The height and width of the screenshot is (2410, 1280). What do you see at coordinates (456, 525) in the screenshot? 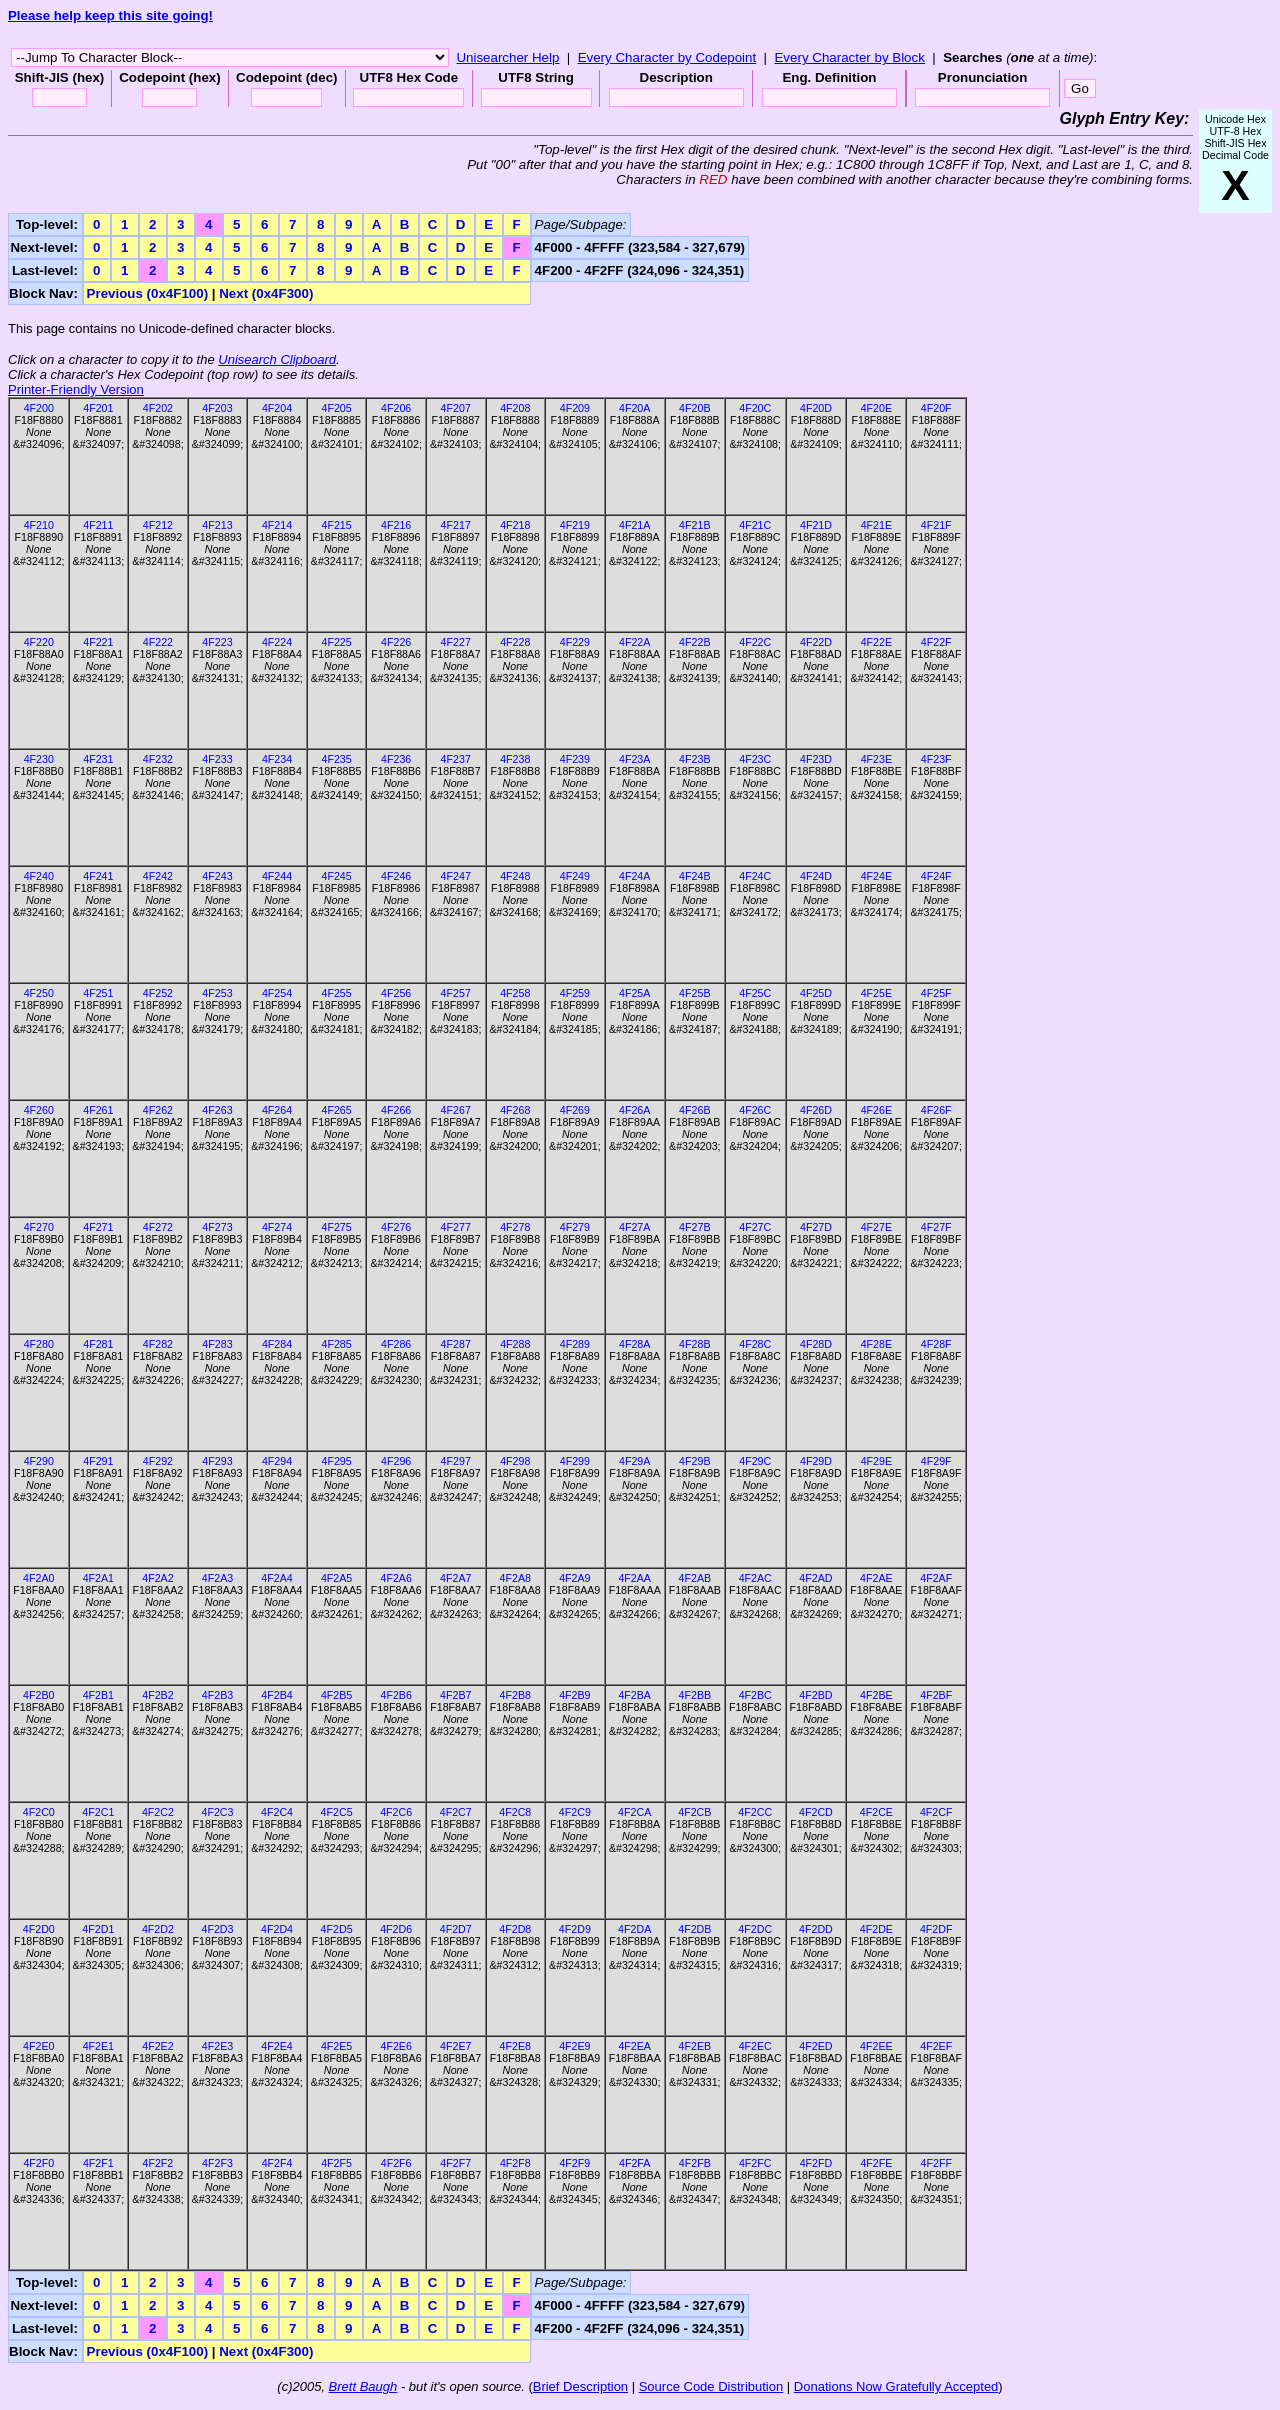
I see `4F217` at bounding box center [456, 525].